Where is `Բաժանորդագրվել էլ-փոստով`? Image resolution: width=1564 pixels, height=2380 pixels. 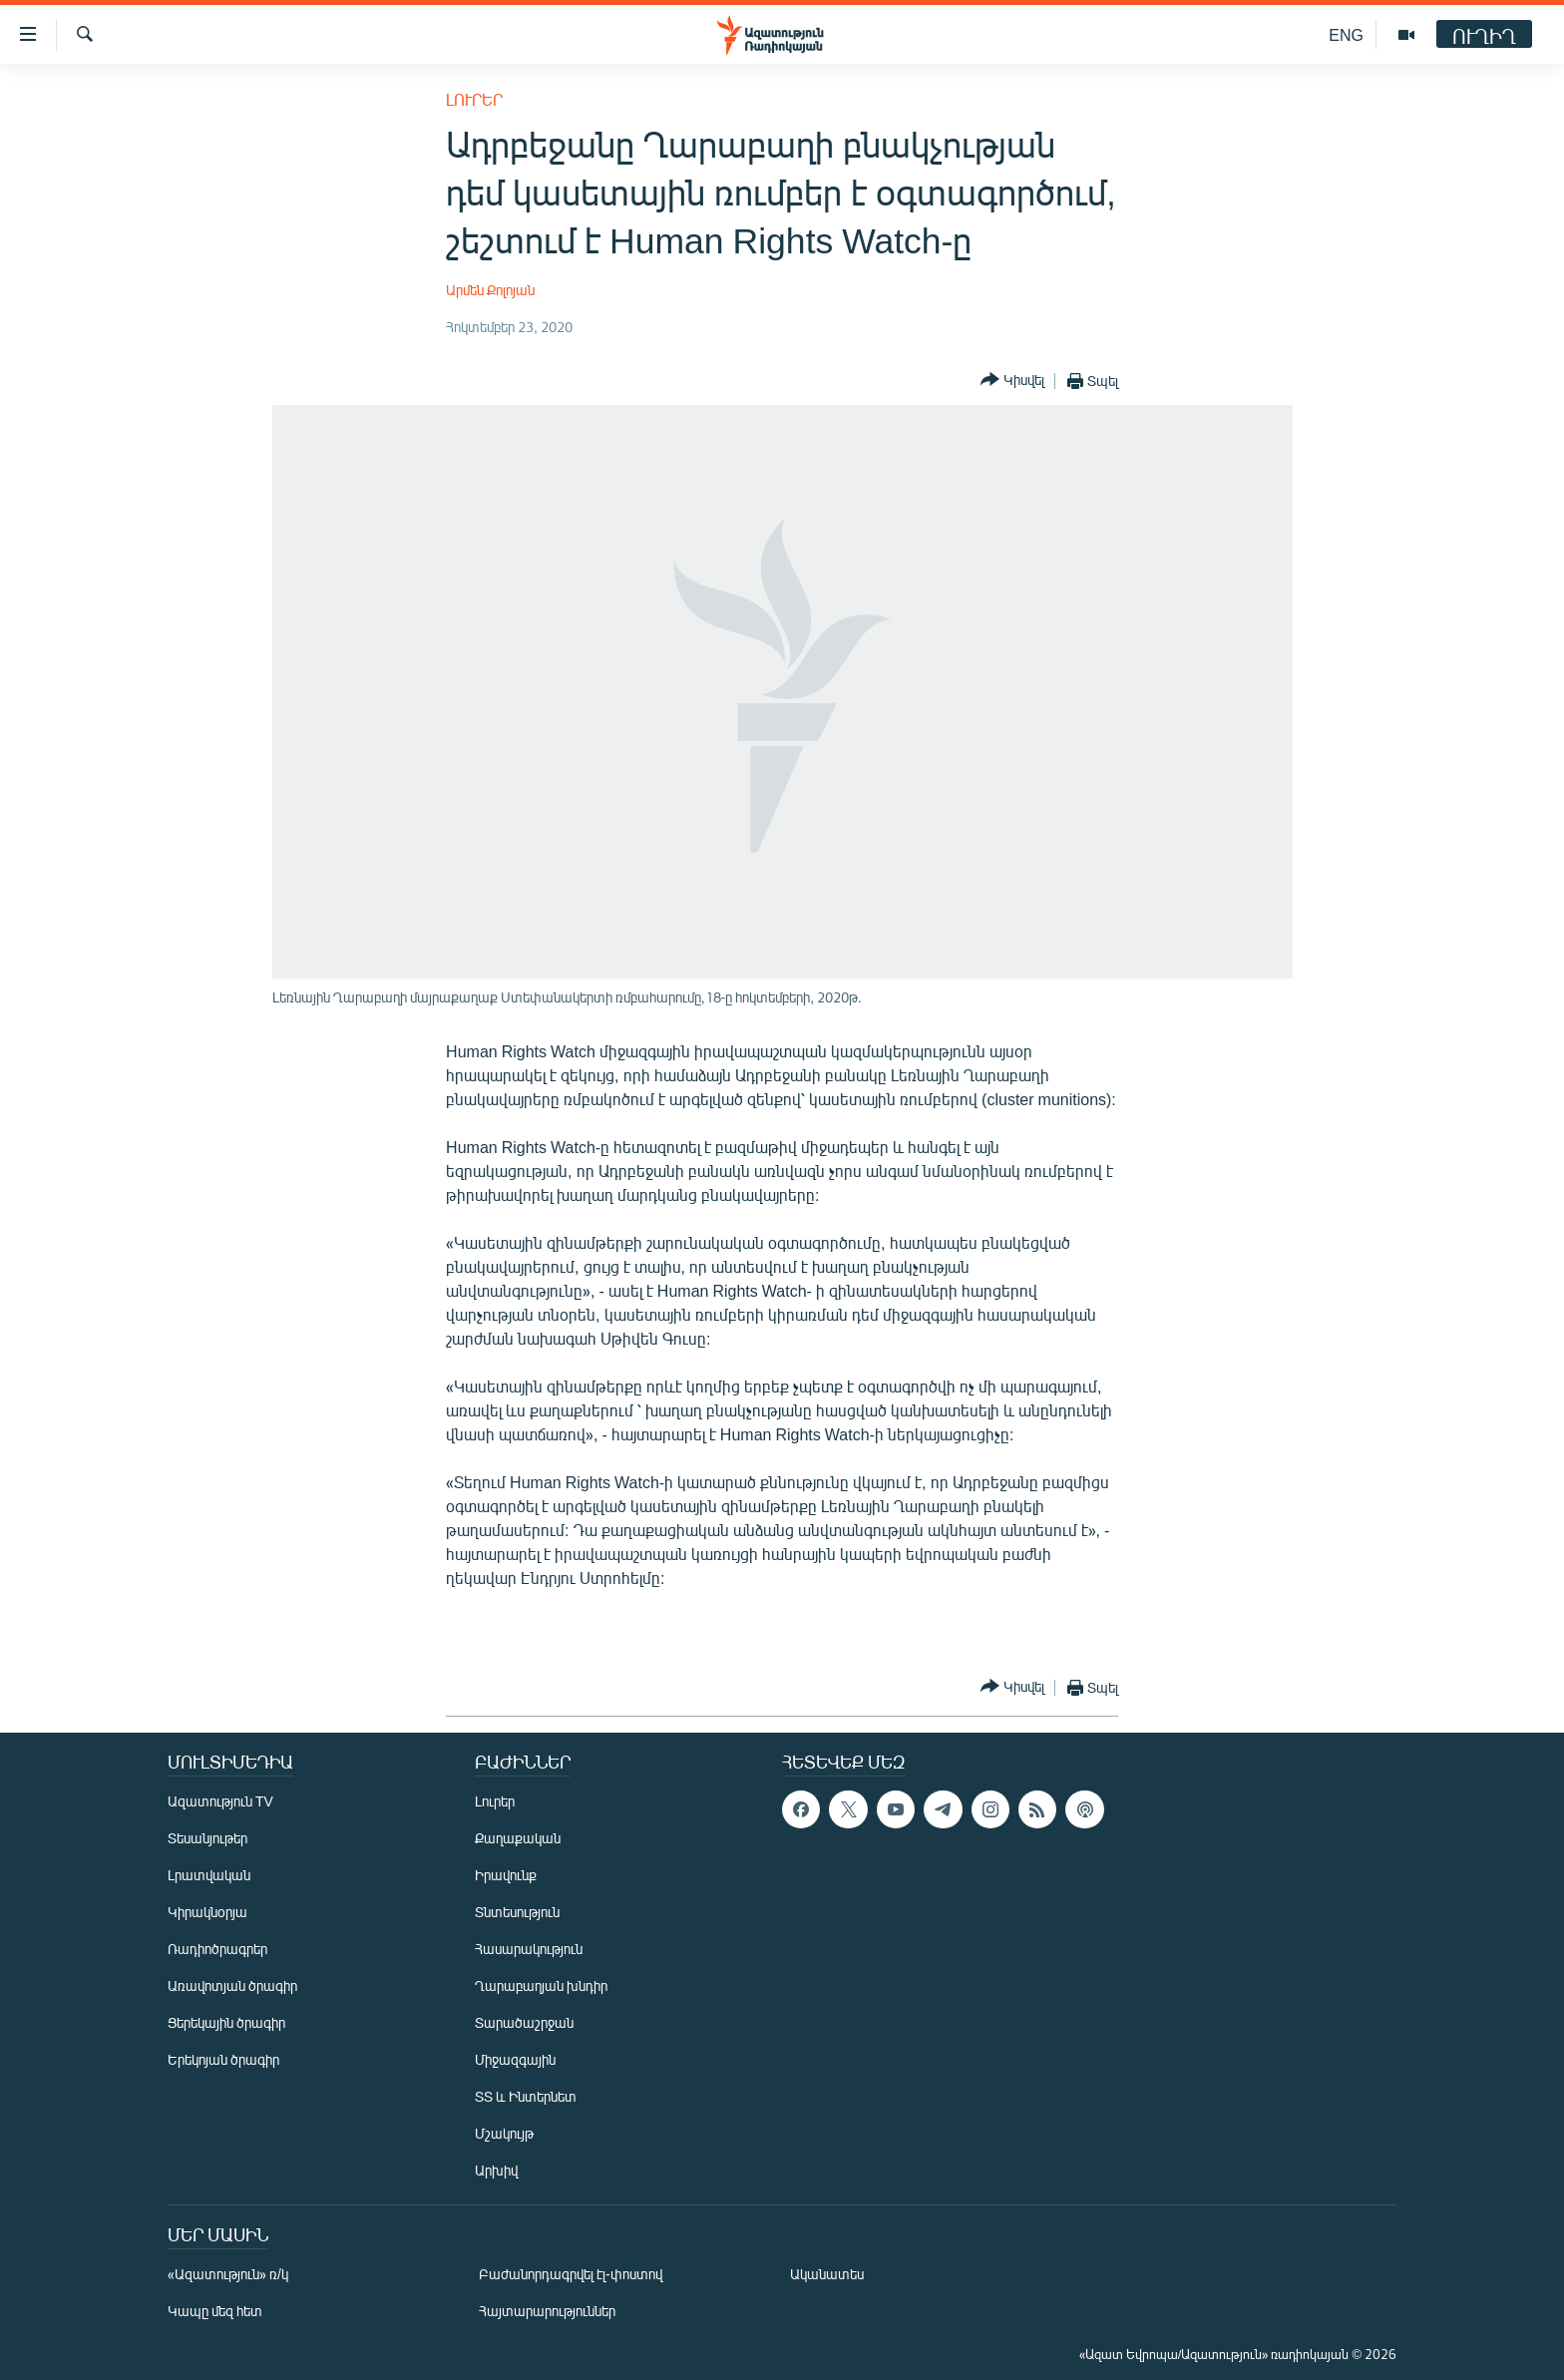 Բաժանորդագրվել էլ-փոստով is located at coordinates (570, 2273).